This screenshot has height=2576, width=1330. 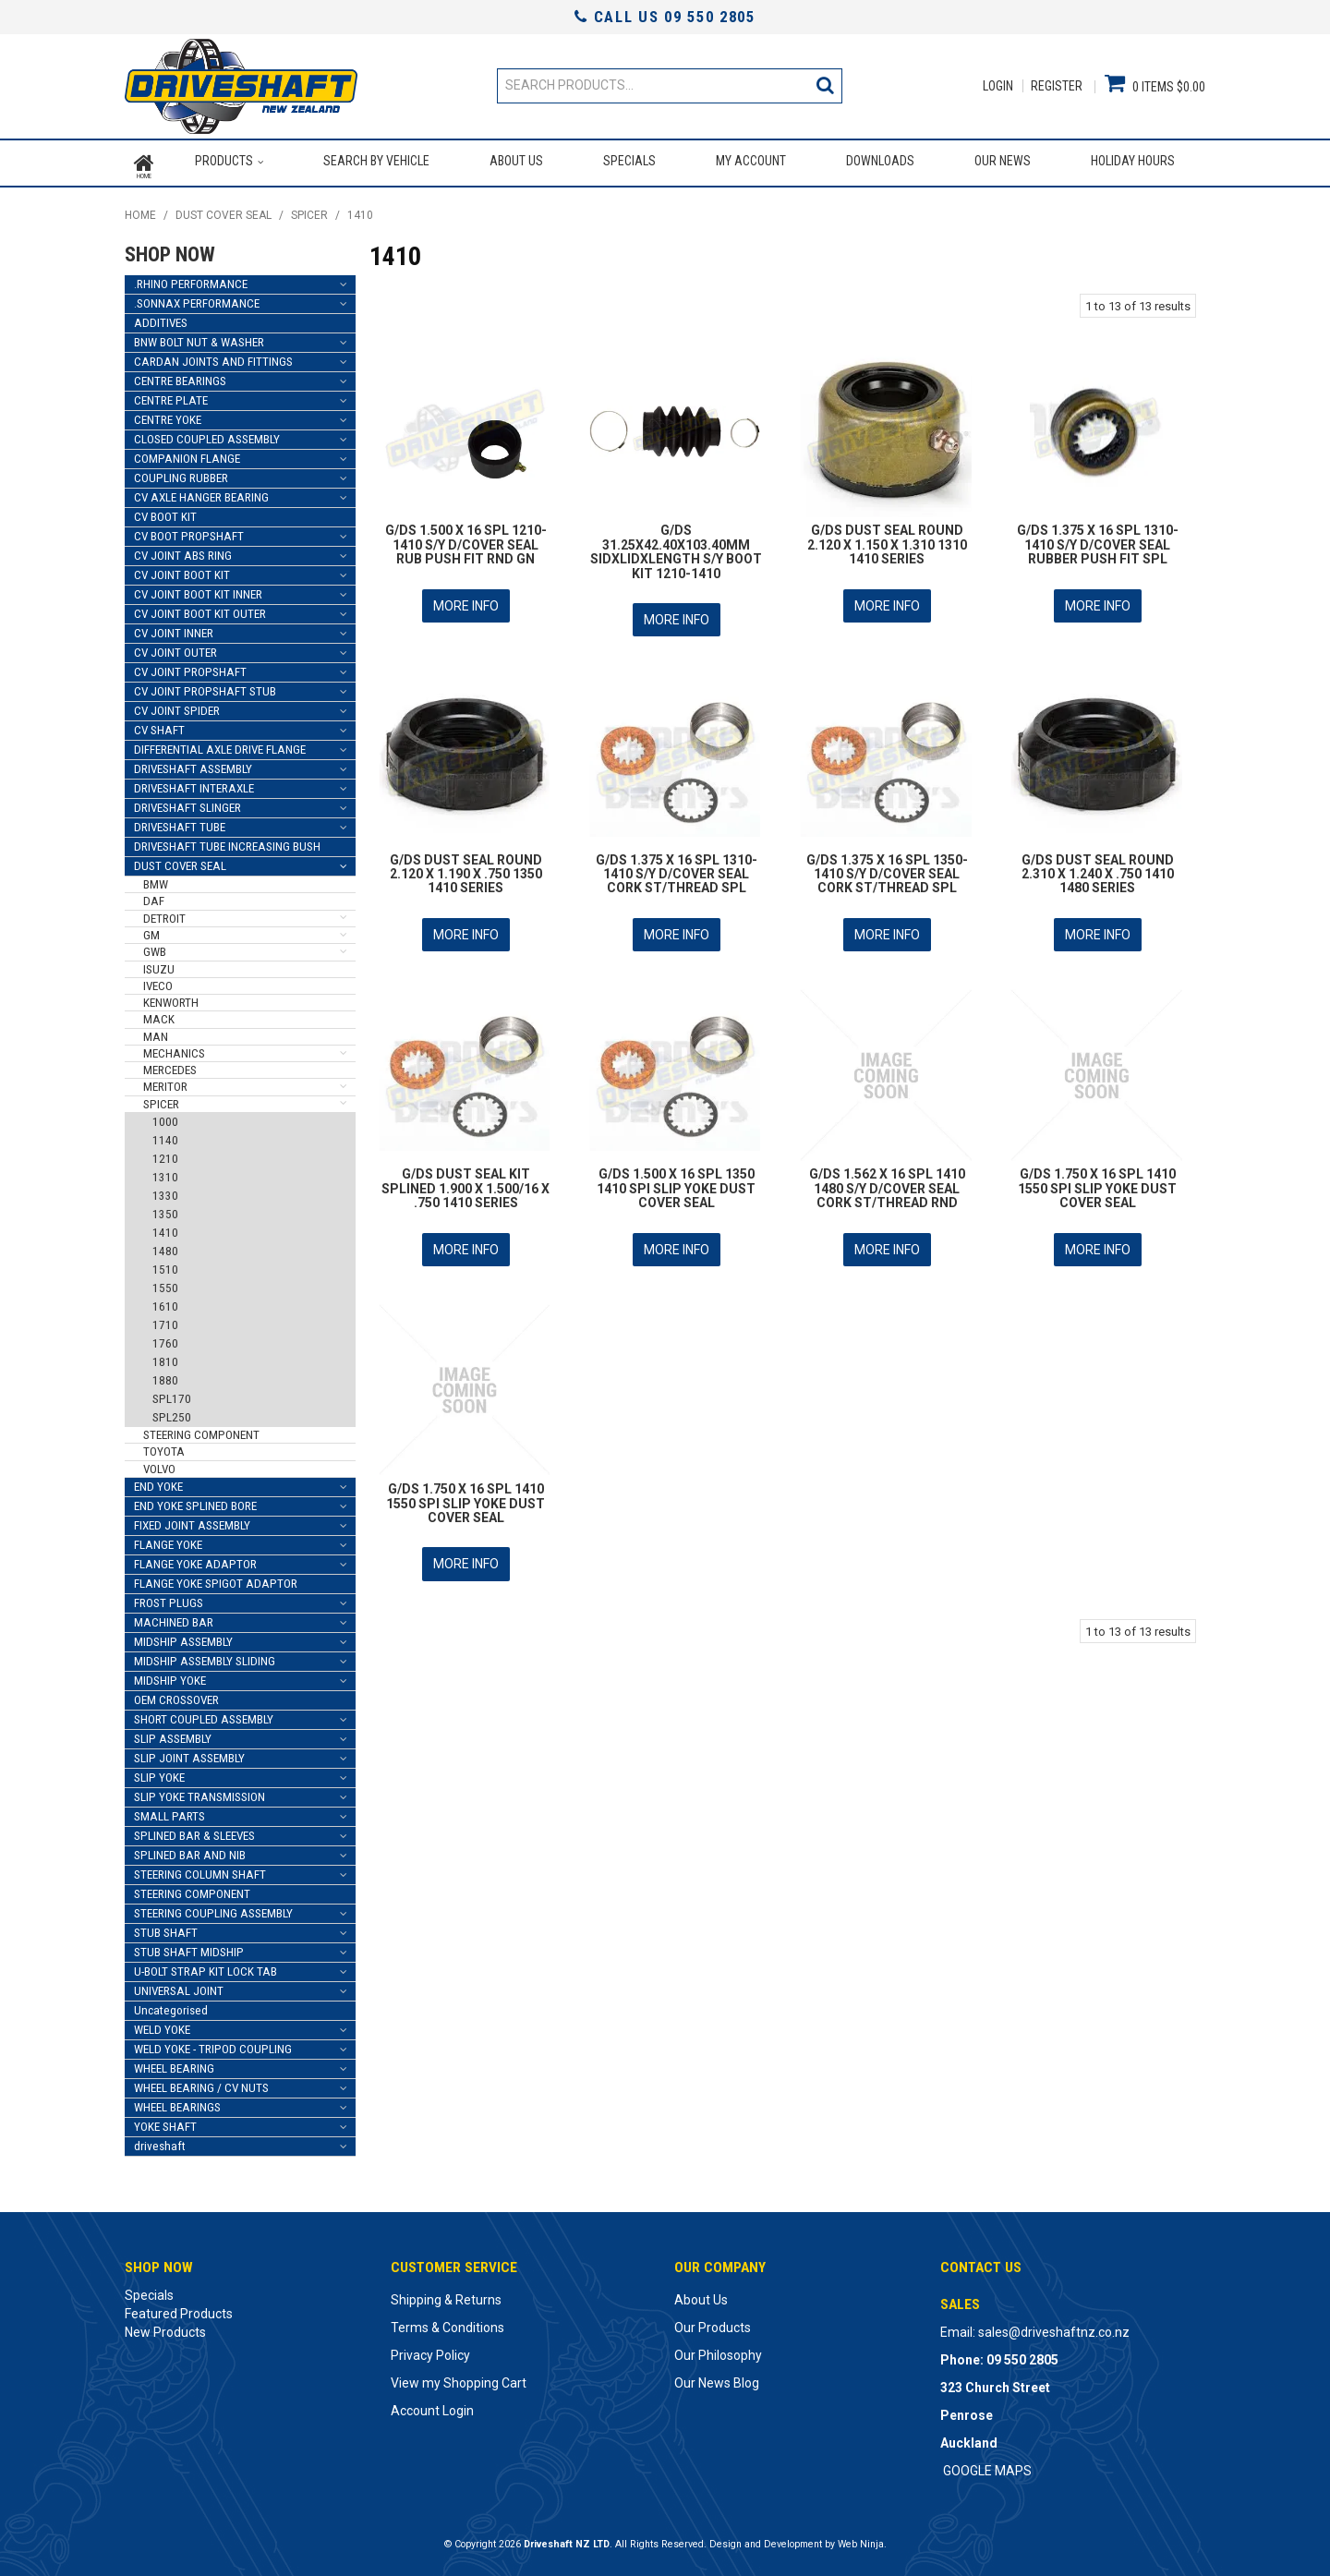 I want to click on Web Ninja., so click(x=862, y=2539).